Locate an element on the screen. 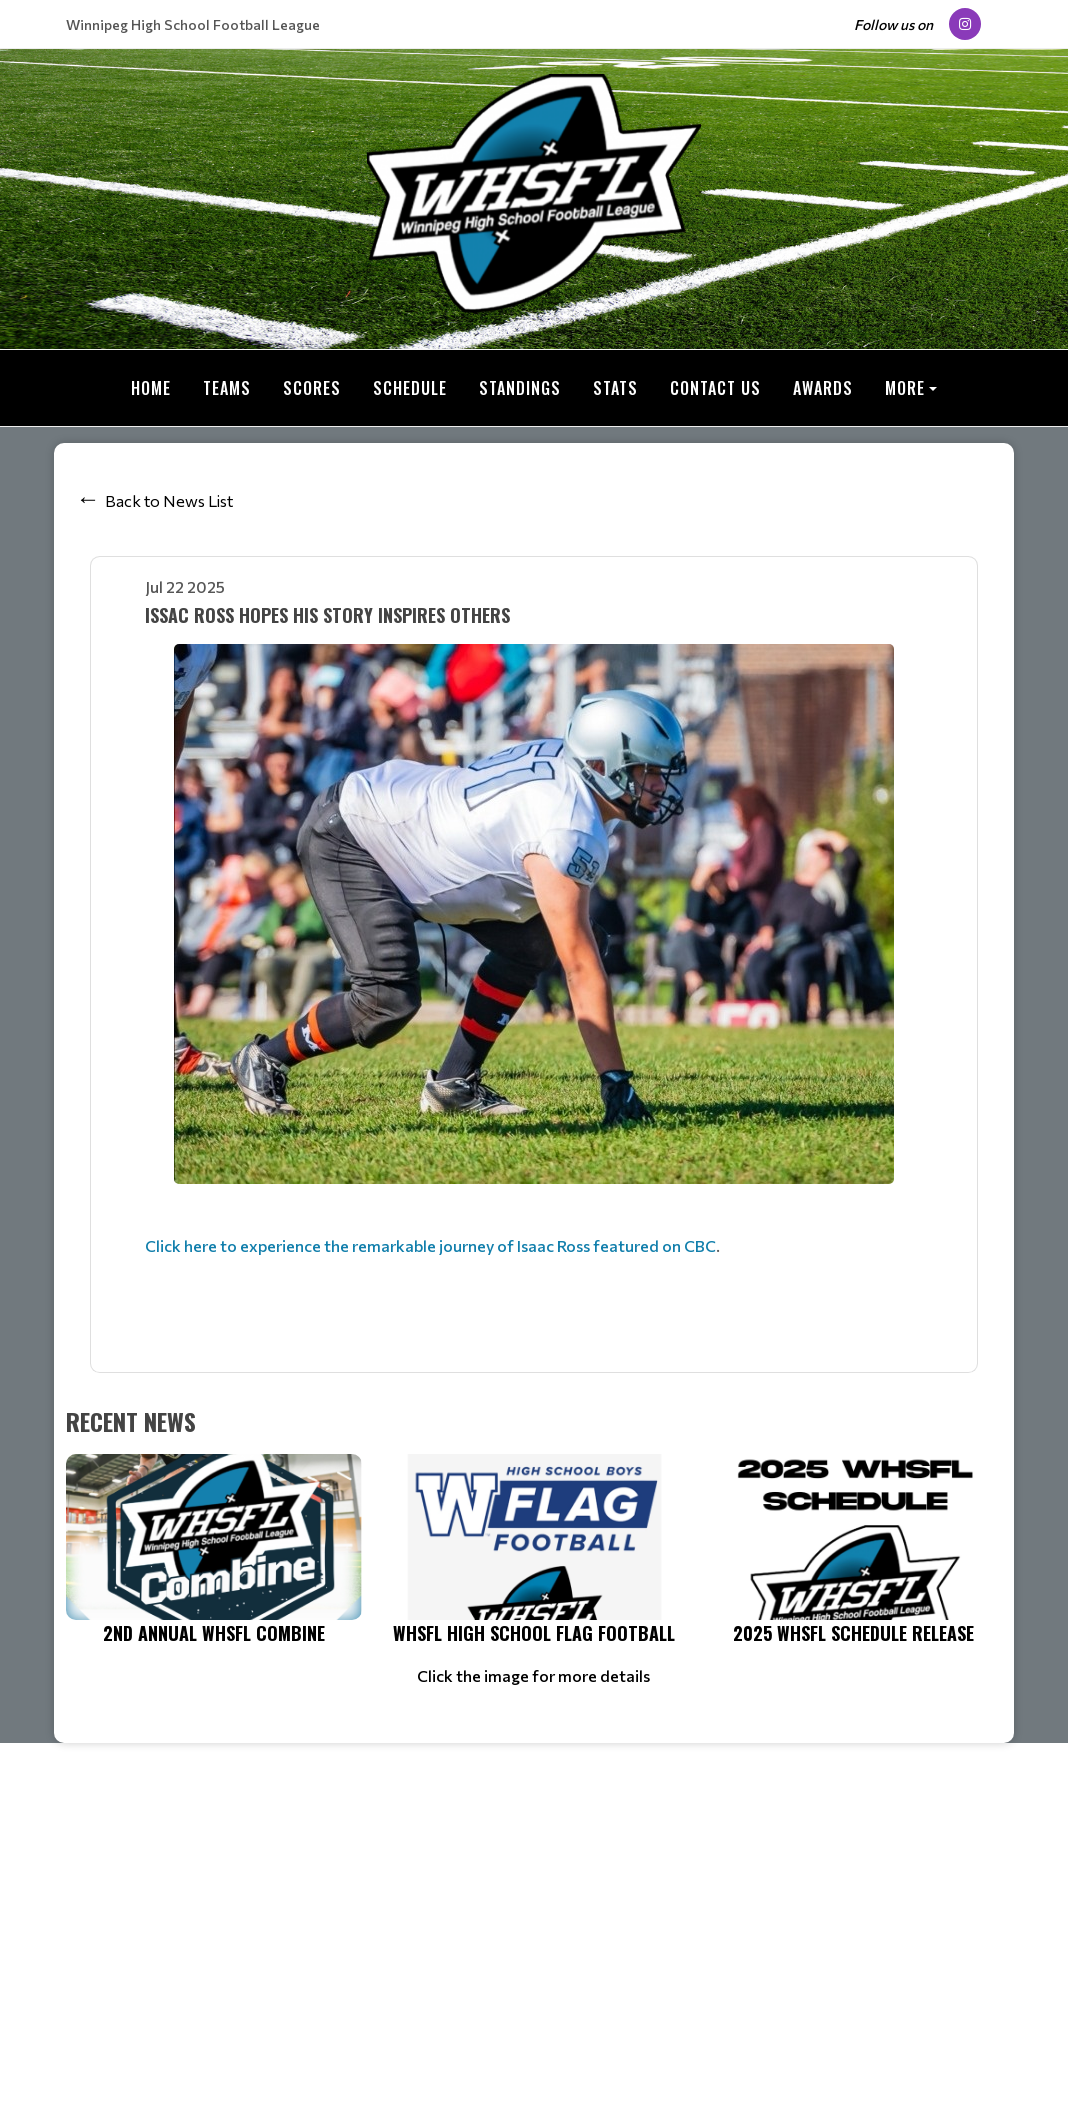 Image resolution: width=1068 pixels, height=2125 pixels. Awards is located at coordinates (823, 388).